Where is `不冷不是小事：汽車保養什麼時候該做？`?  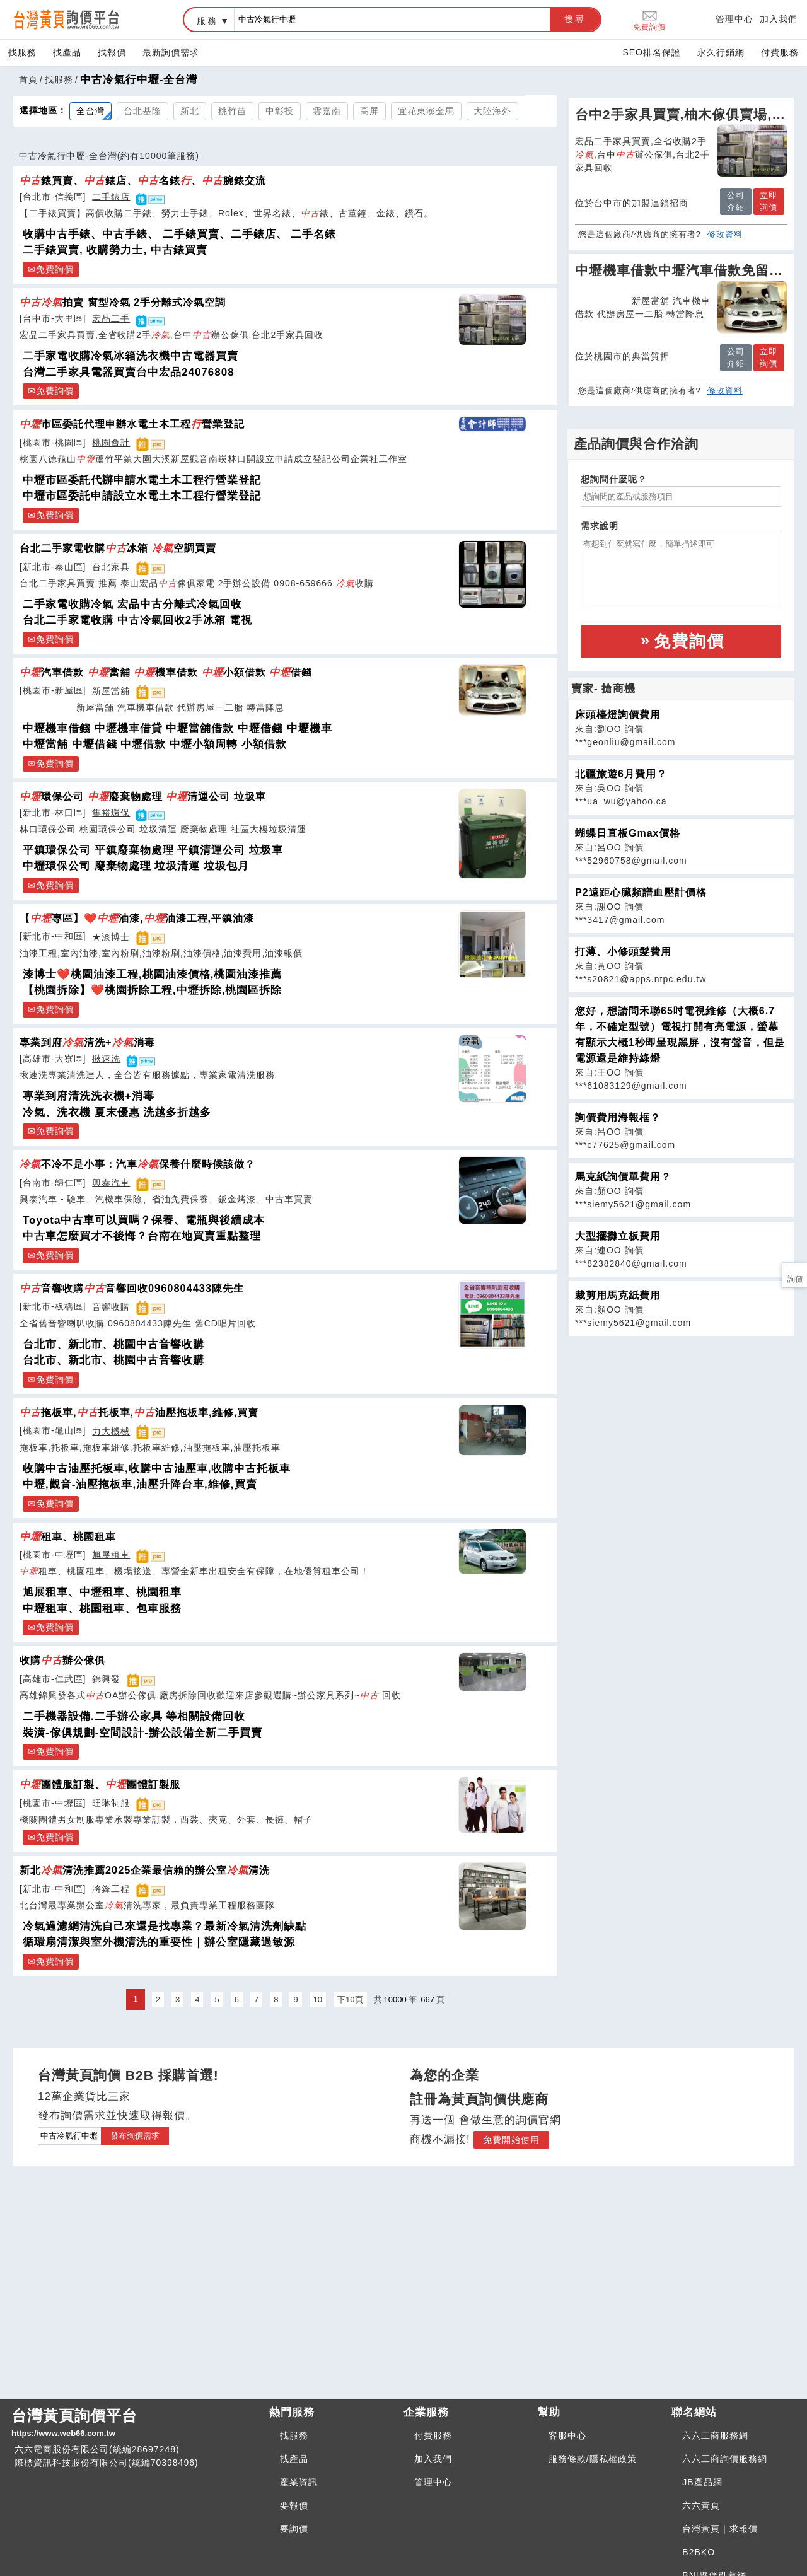
不冷不是小事：汽車保養什麼時候該做？ is located at coordinates (137, 1163).